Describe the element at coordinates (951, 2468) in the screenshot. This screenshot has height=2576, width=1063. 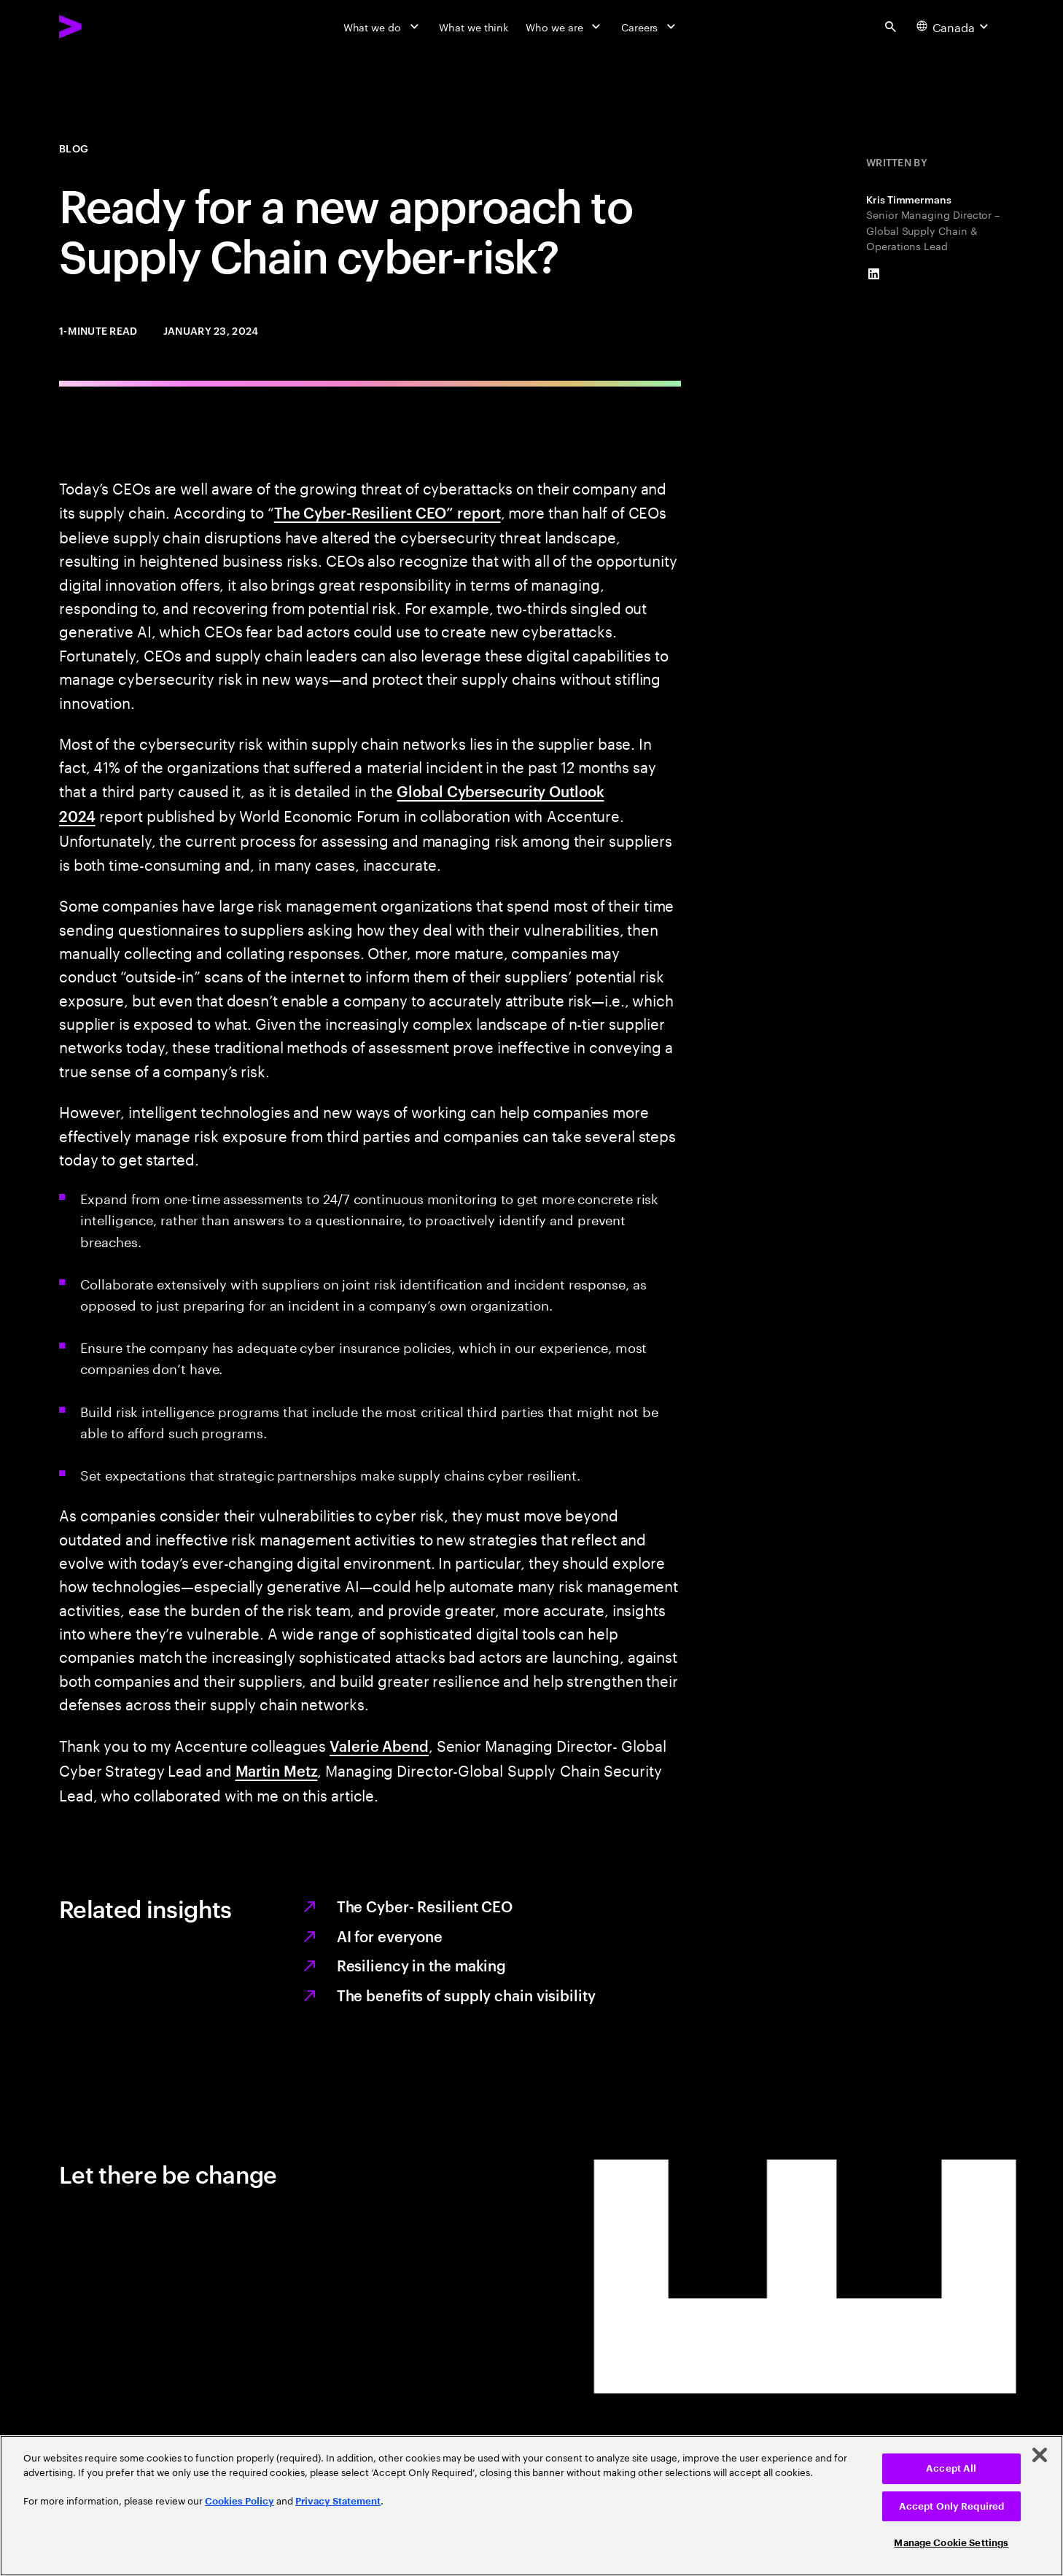
I see `Accept All` at that location.